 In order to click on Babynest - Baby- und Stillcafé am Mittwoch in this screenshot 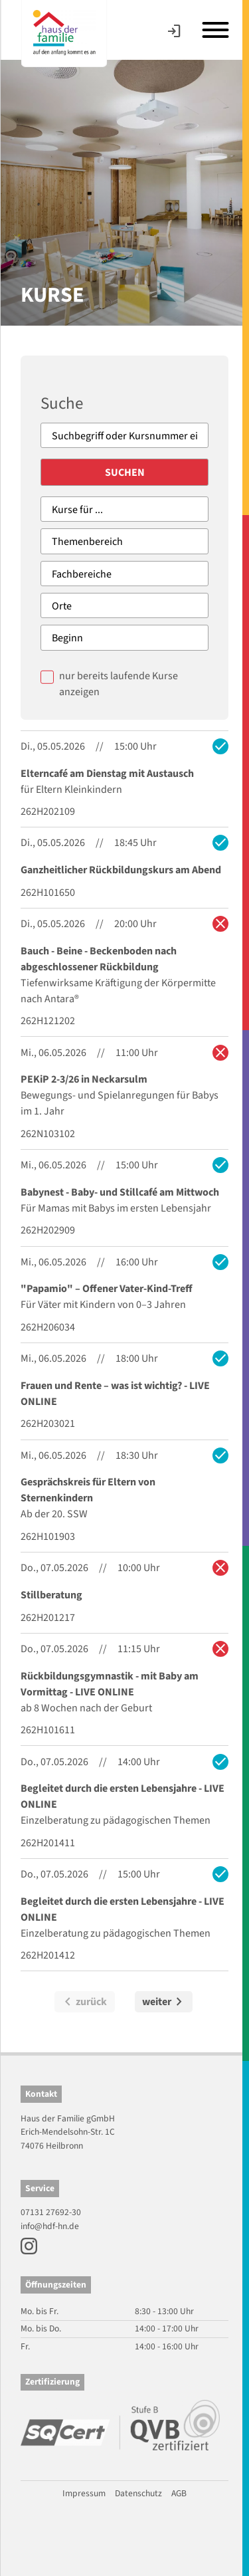, I will do `click(120, 1192)`.